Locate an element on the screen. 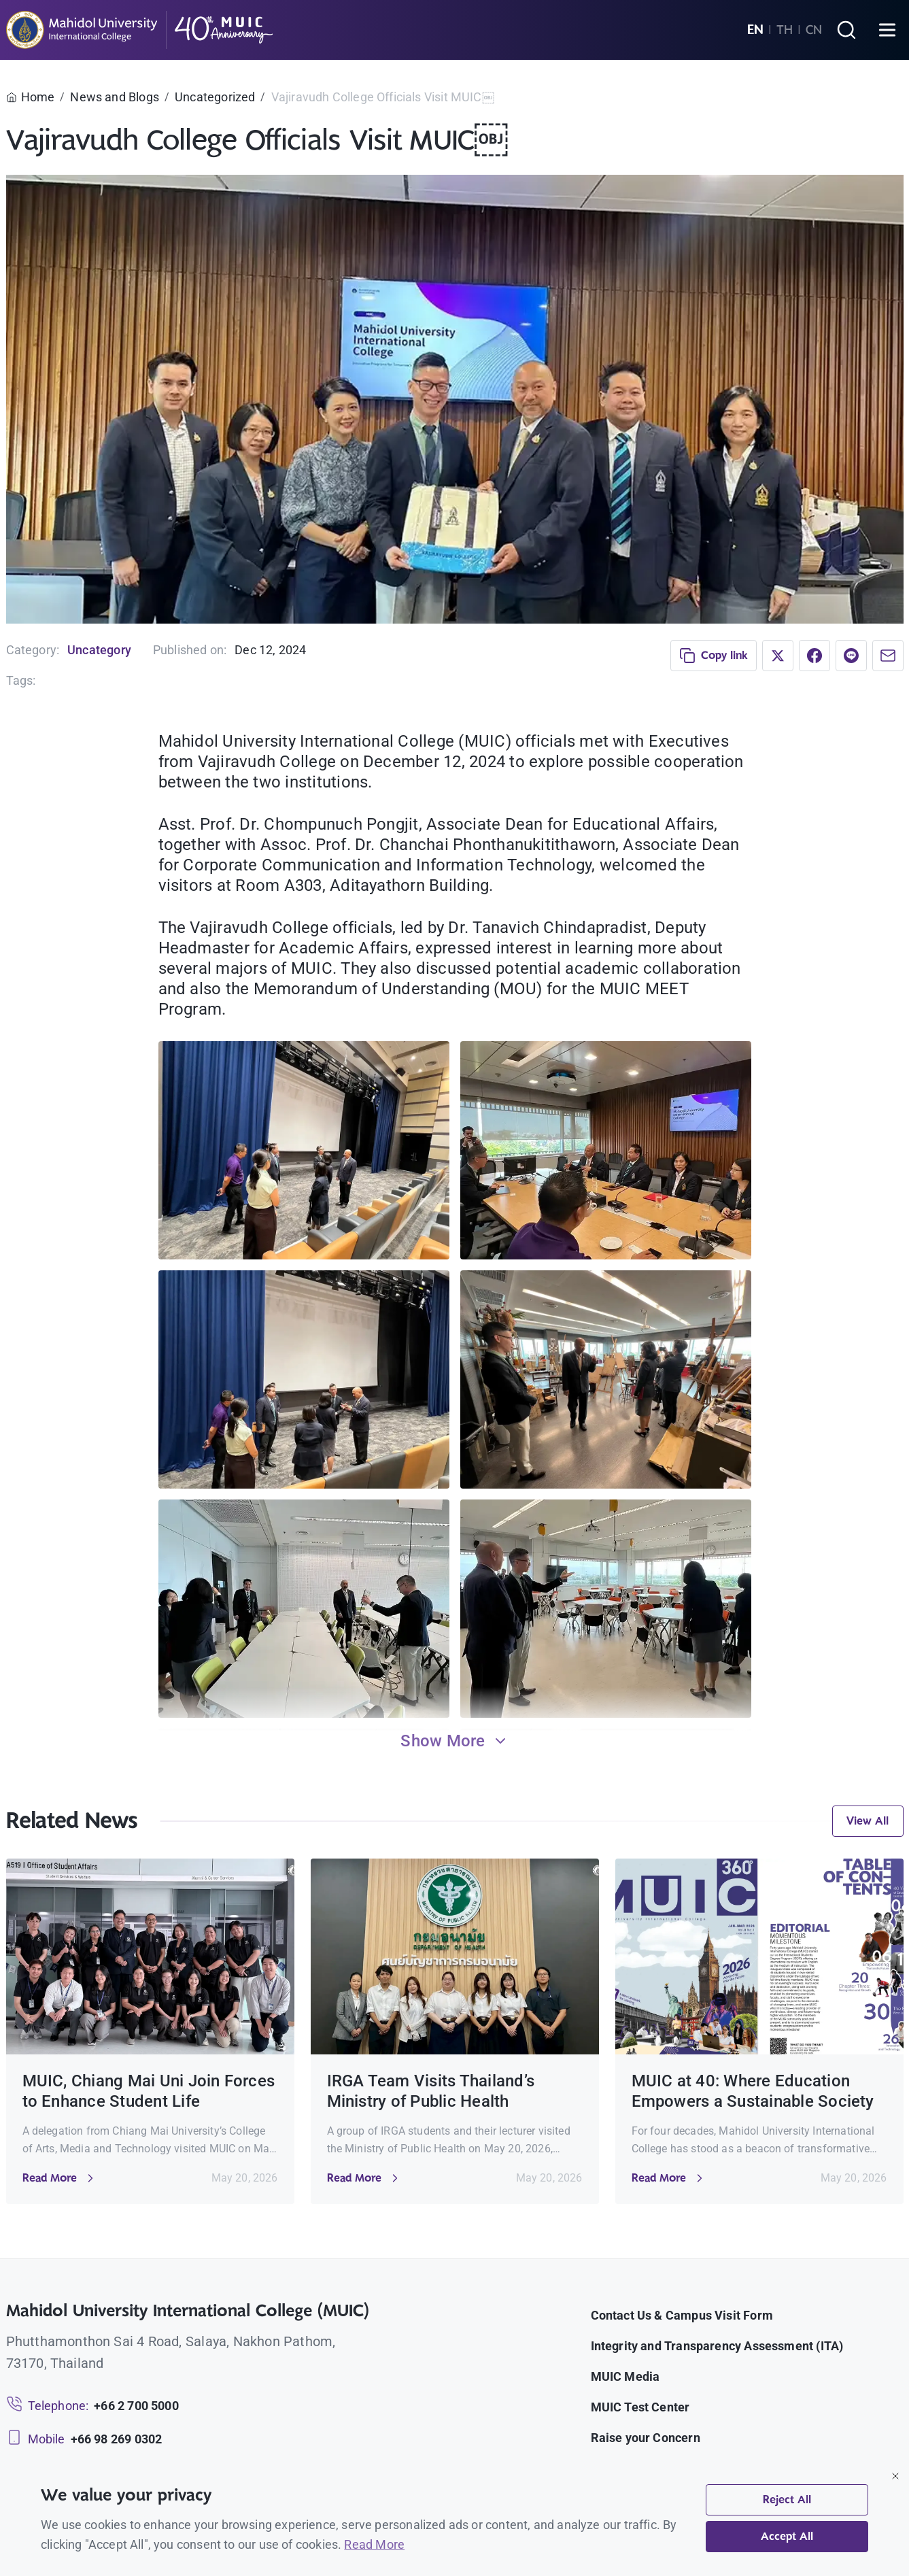 This screenshot has width=909, height=2576. CN is located at coordinates (814, 30).